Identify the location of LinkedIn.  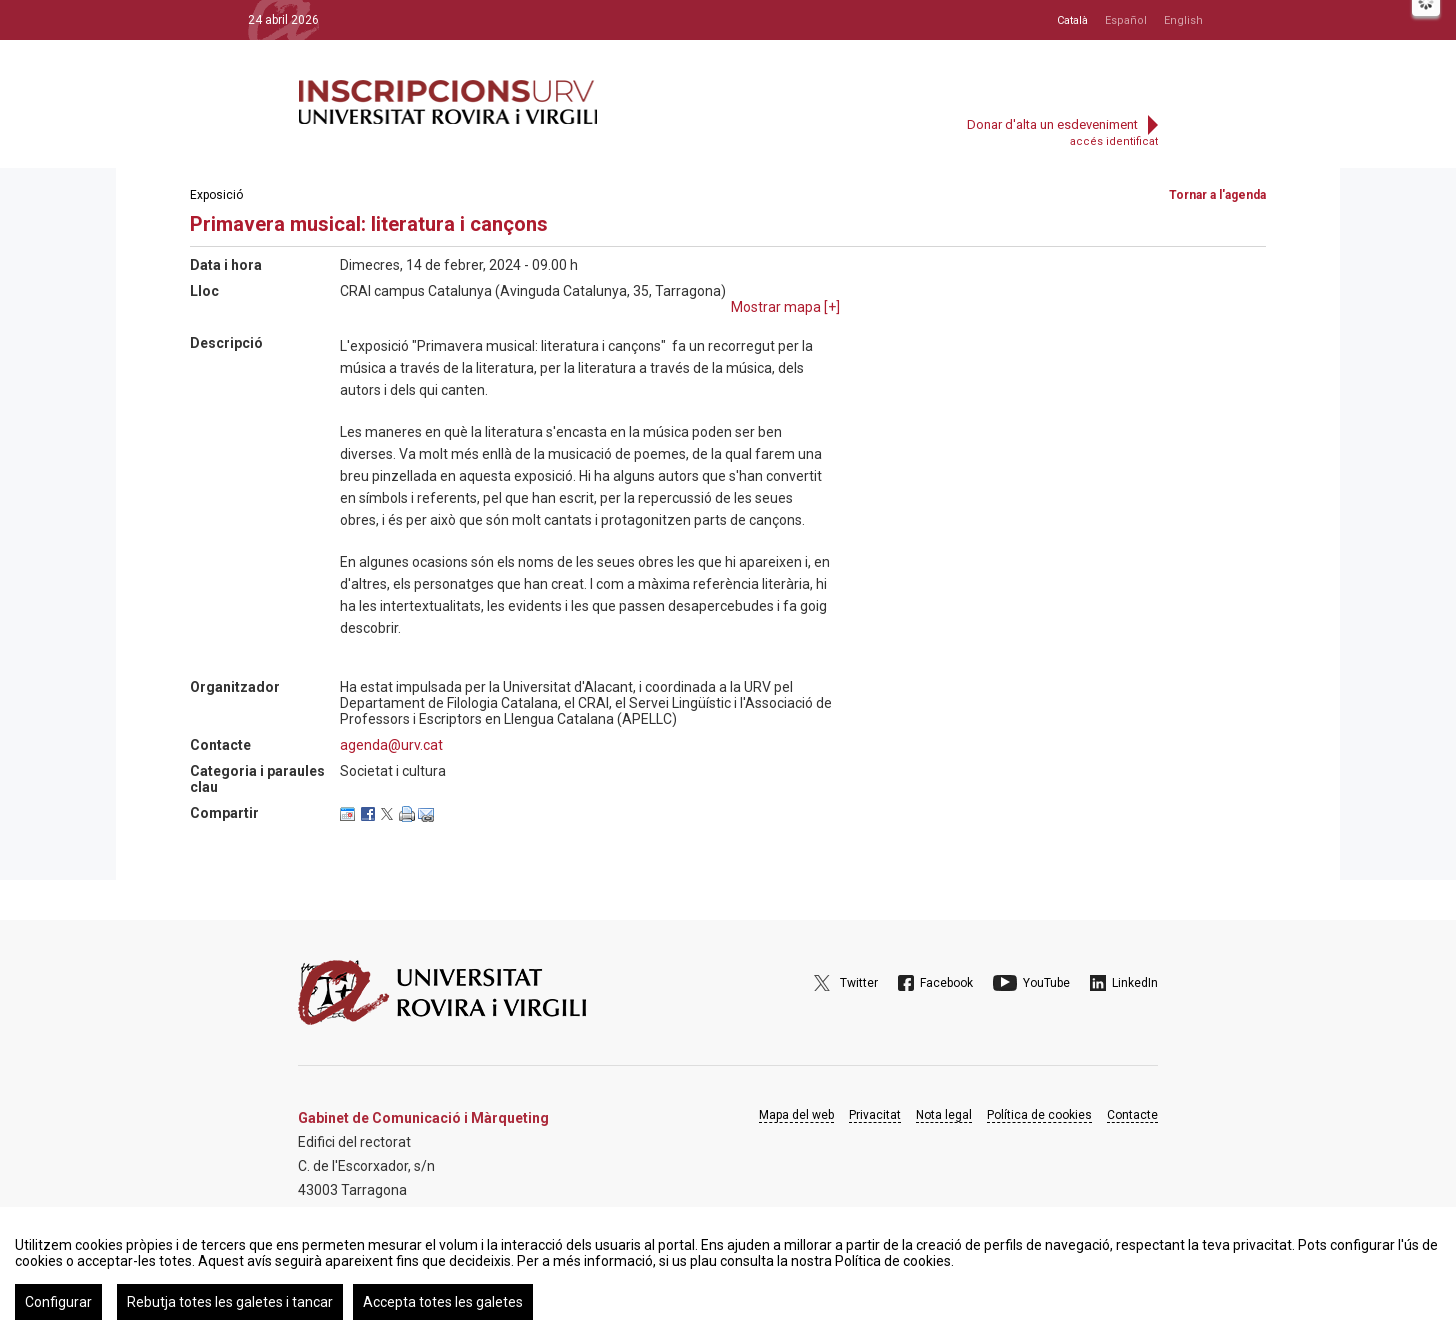
(1135, 983).